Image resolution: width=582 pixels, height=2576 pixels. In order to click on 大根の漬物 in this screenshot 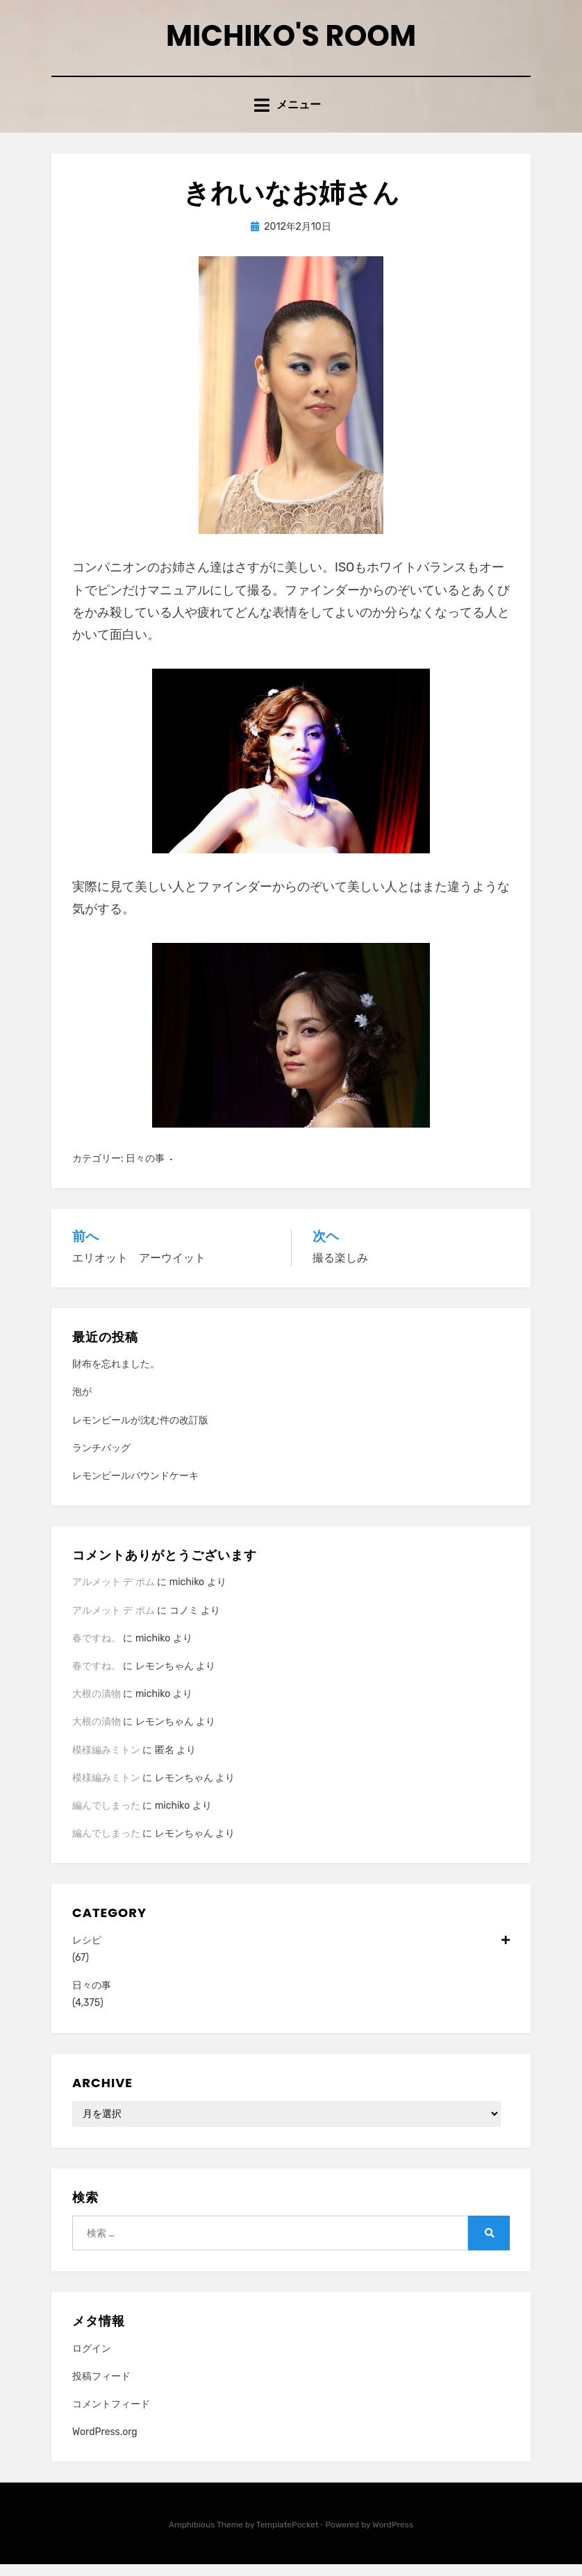, I will do `click(96, 1706)`.